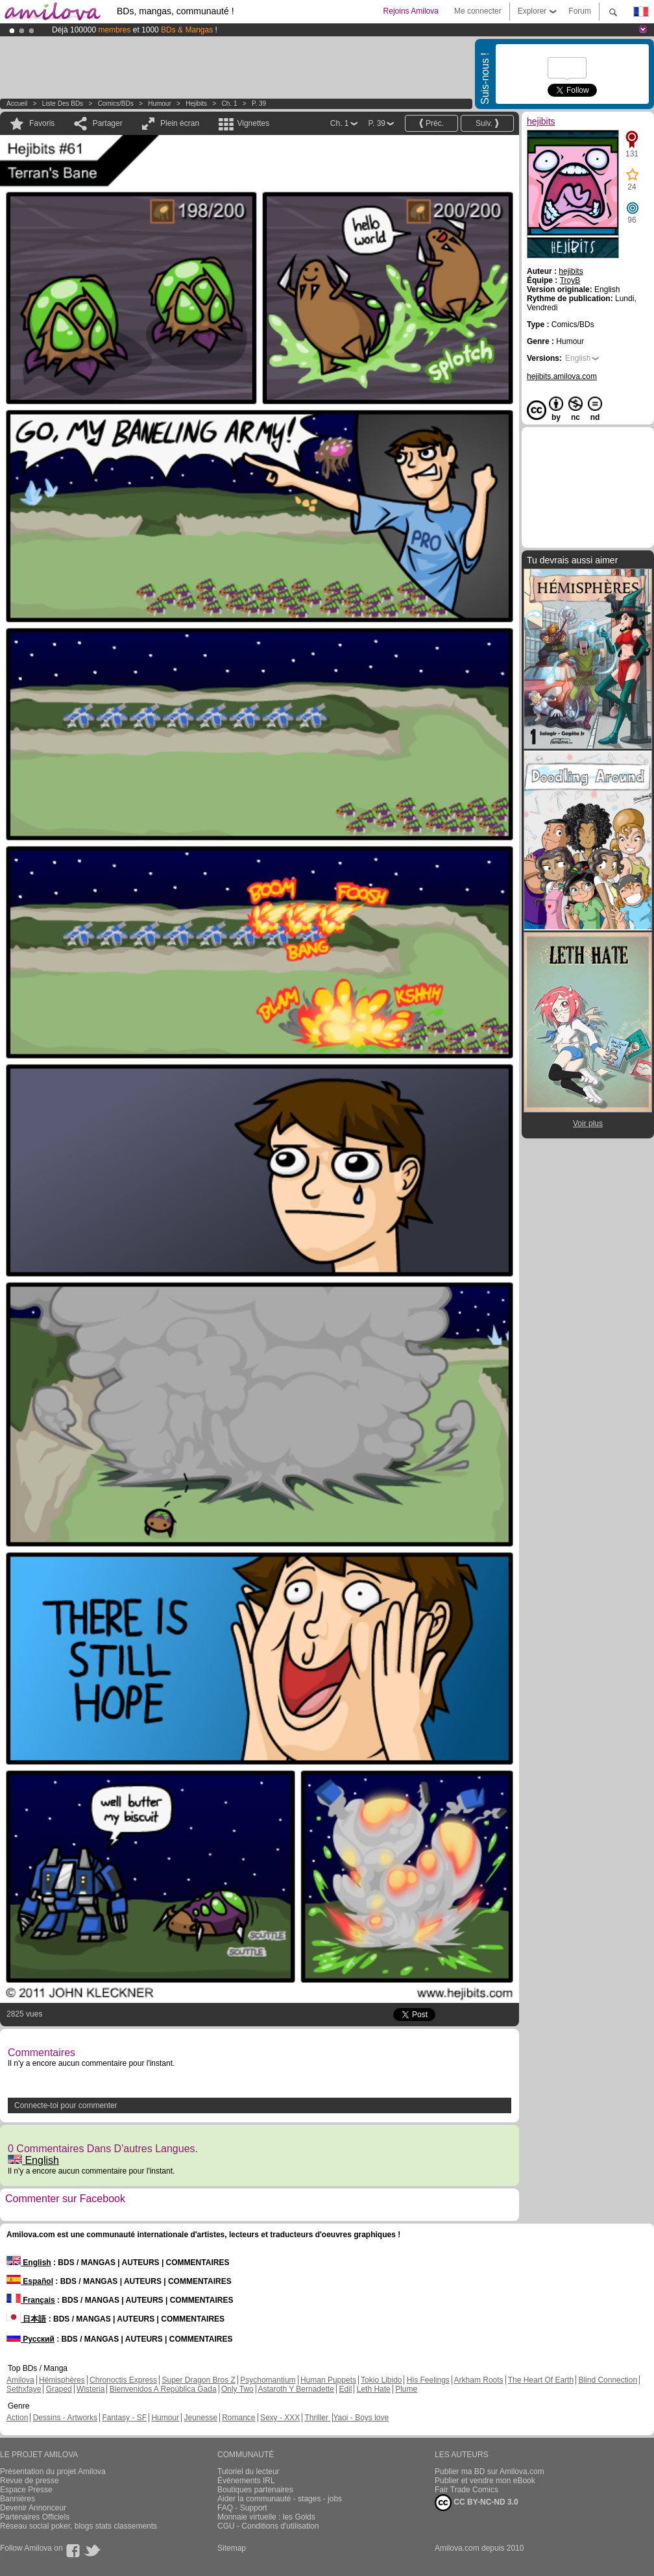 This screenshot has width=654, height=2576. Describe the element at coordinates (41, 123) in the screenshot. I see `Favoris` at that location.